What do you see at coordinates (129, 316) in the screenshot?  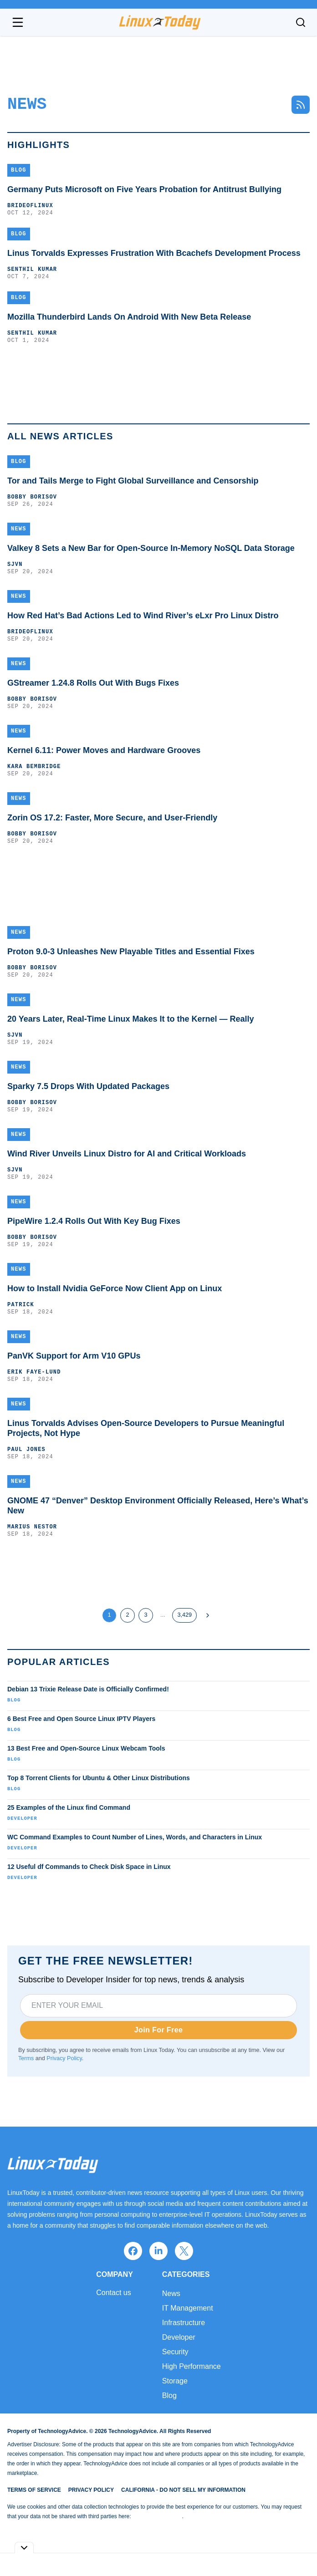 I see `Mozilla Thunderbird Lands On Android With New Beta Release` at bounding box center [129, 316].